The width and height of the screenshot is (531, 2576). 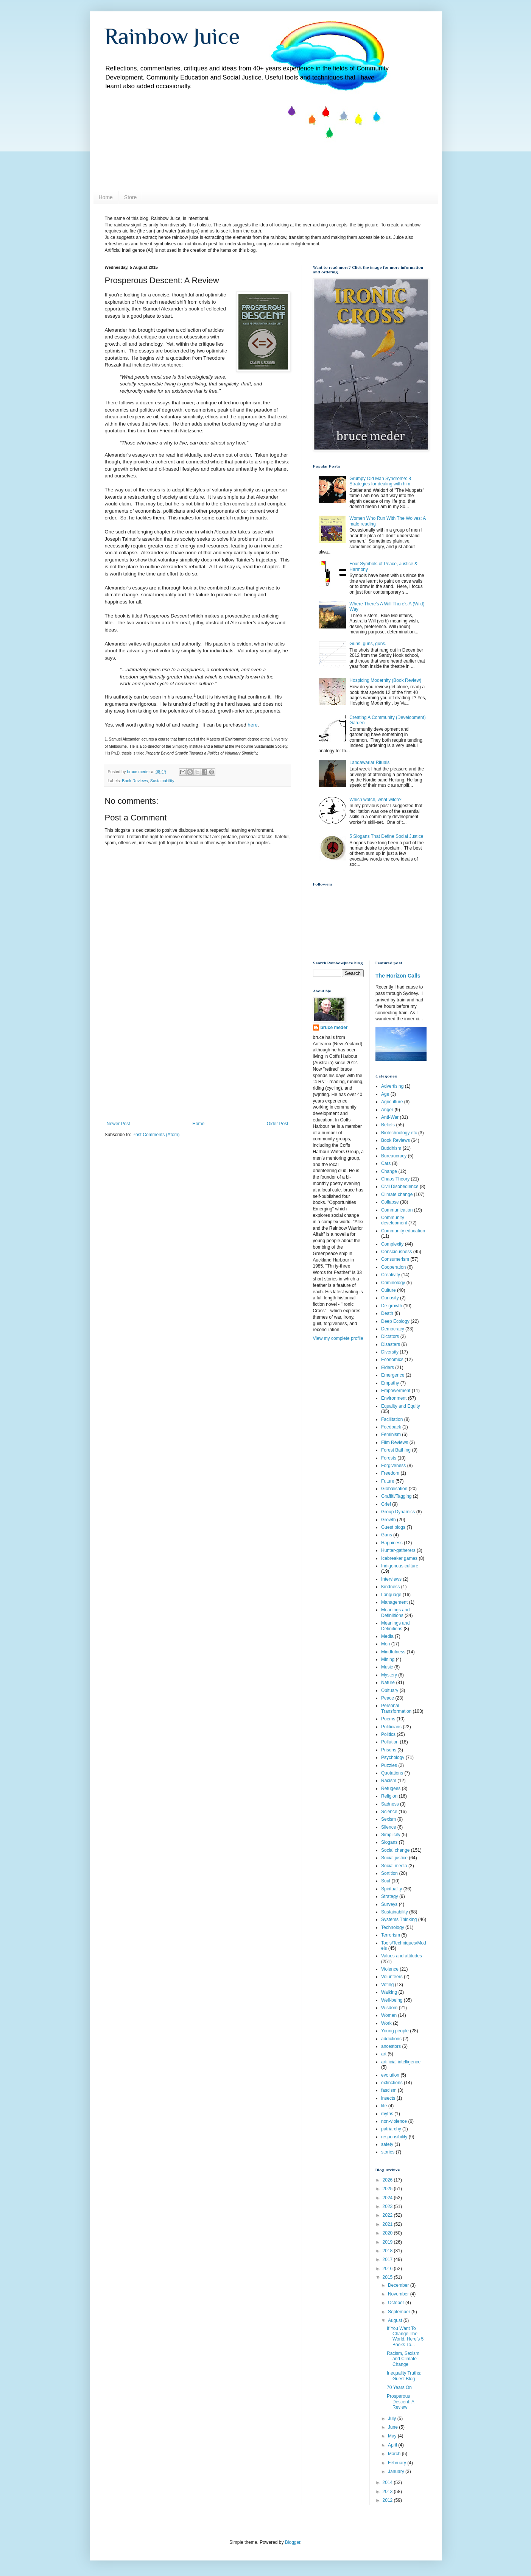 What do you see at coordinates (386, 1163) in the screenshot?
I see `Cars` at bounding box center [386, 1163].